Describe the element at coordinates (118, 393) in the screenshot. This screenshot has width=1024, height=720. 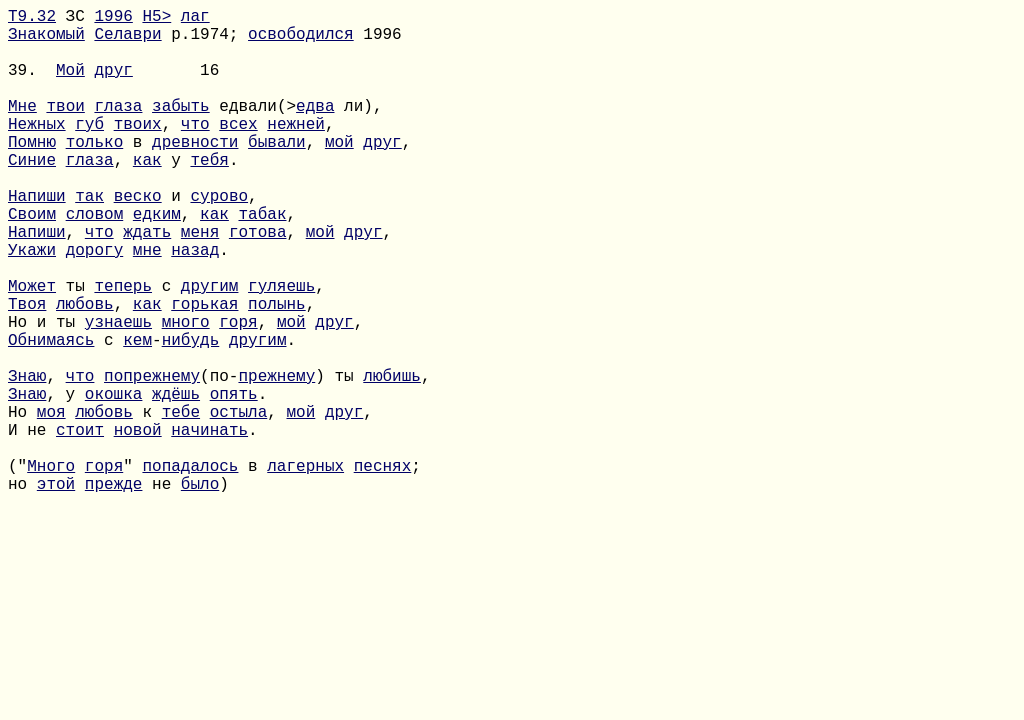
I see `узнаешь` at that location.